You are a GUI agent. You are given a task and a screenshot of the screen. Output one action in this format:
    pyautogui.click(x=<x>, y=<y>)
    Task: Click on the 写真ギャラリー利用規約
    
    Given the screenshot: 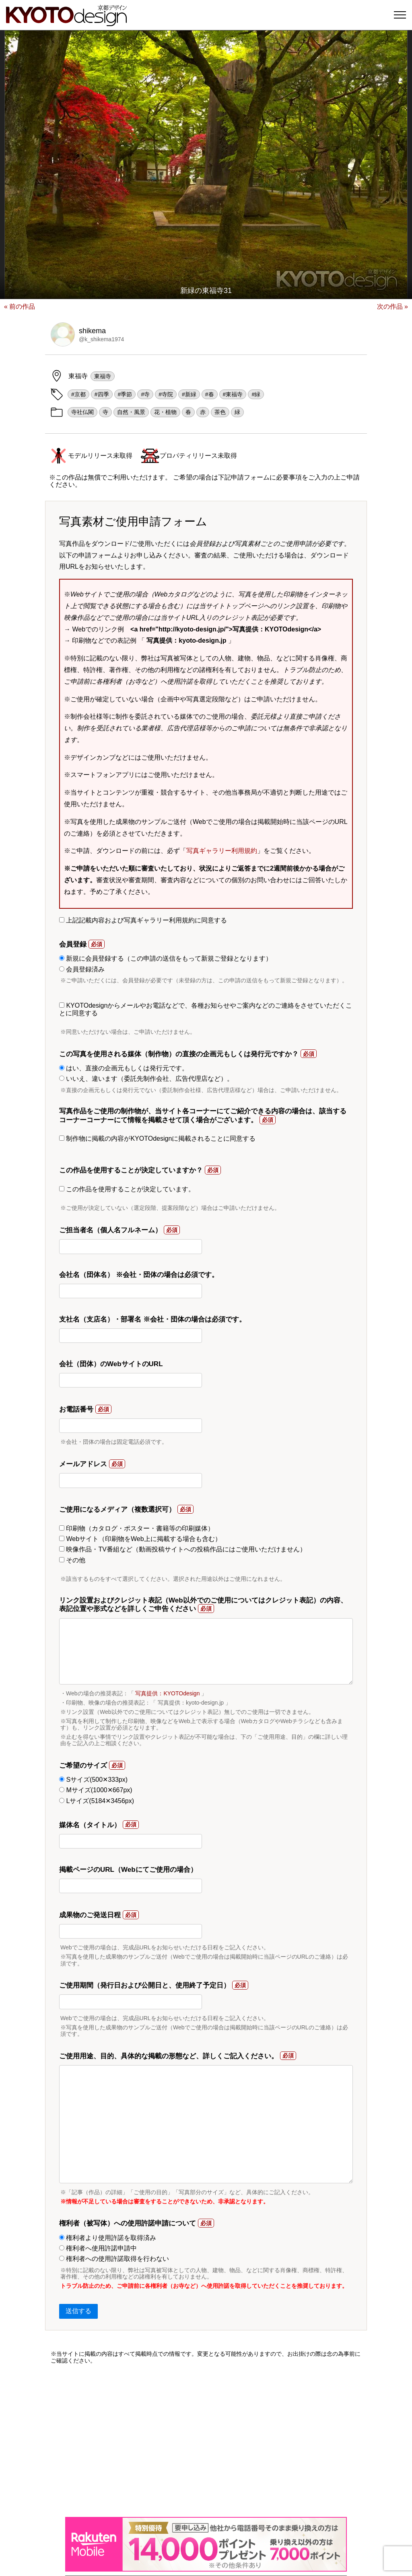 What is the action you would take?
    pyautogui.click(x=221, y=850)
    